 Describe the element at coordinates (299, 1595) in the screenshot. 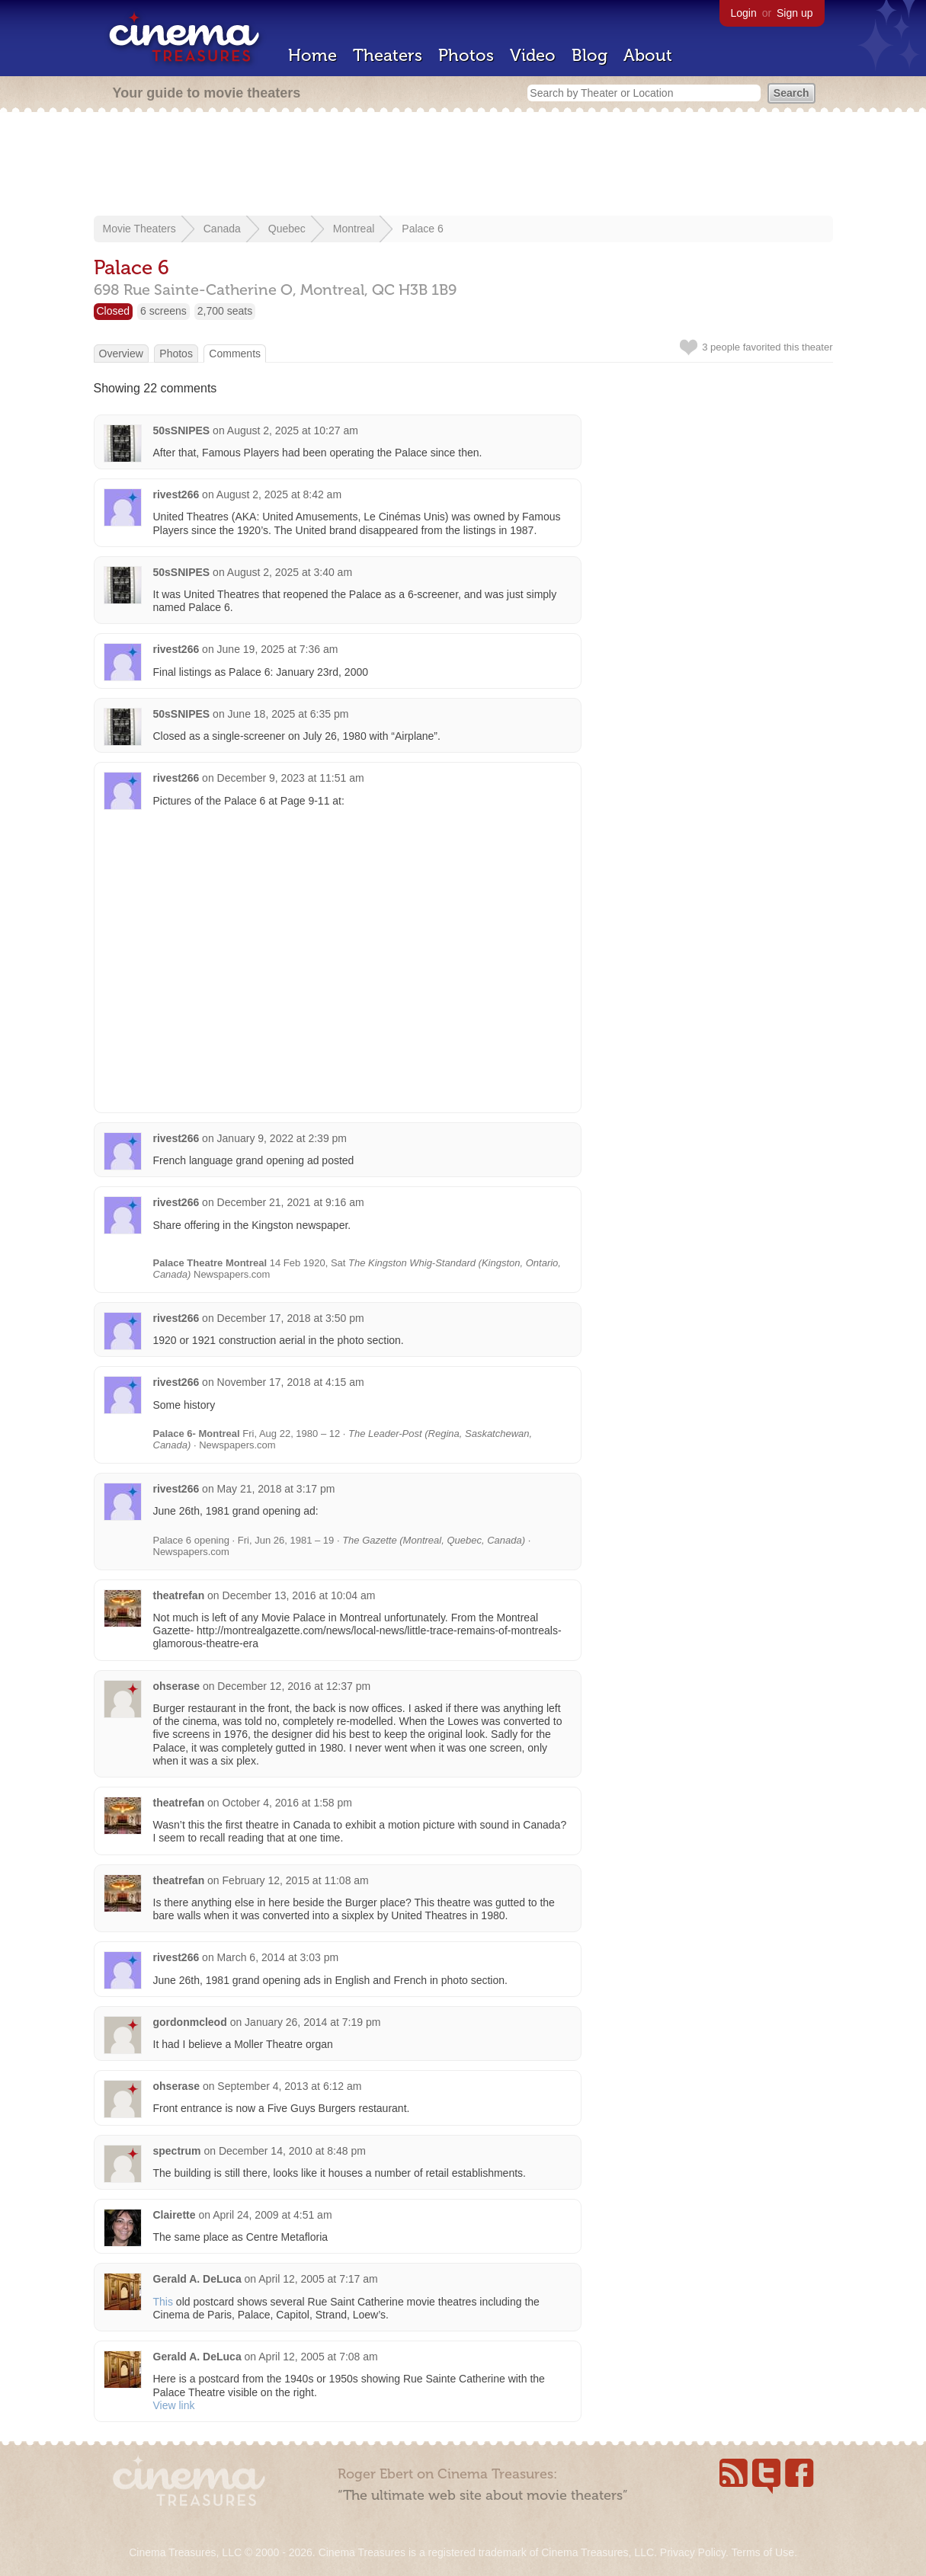

I see `December 13, 2016 at 10:04 am` at that location.